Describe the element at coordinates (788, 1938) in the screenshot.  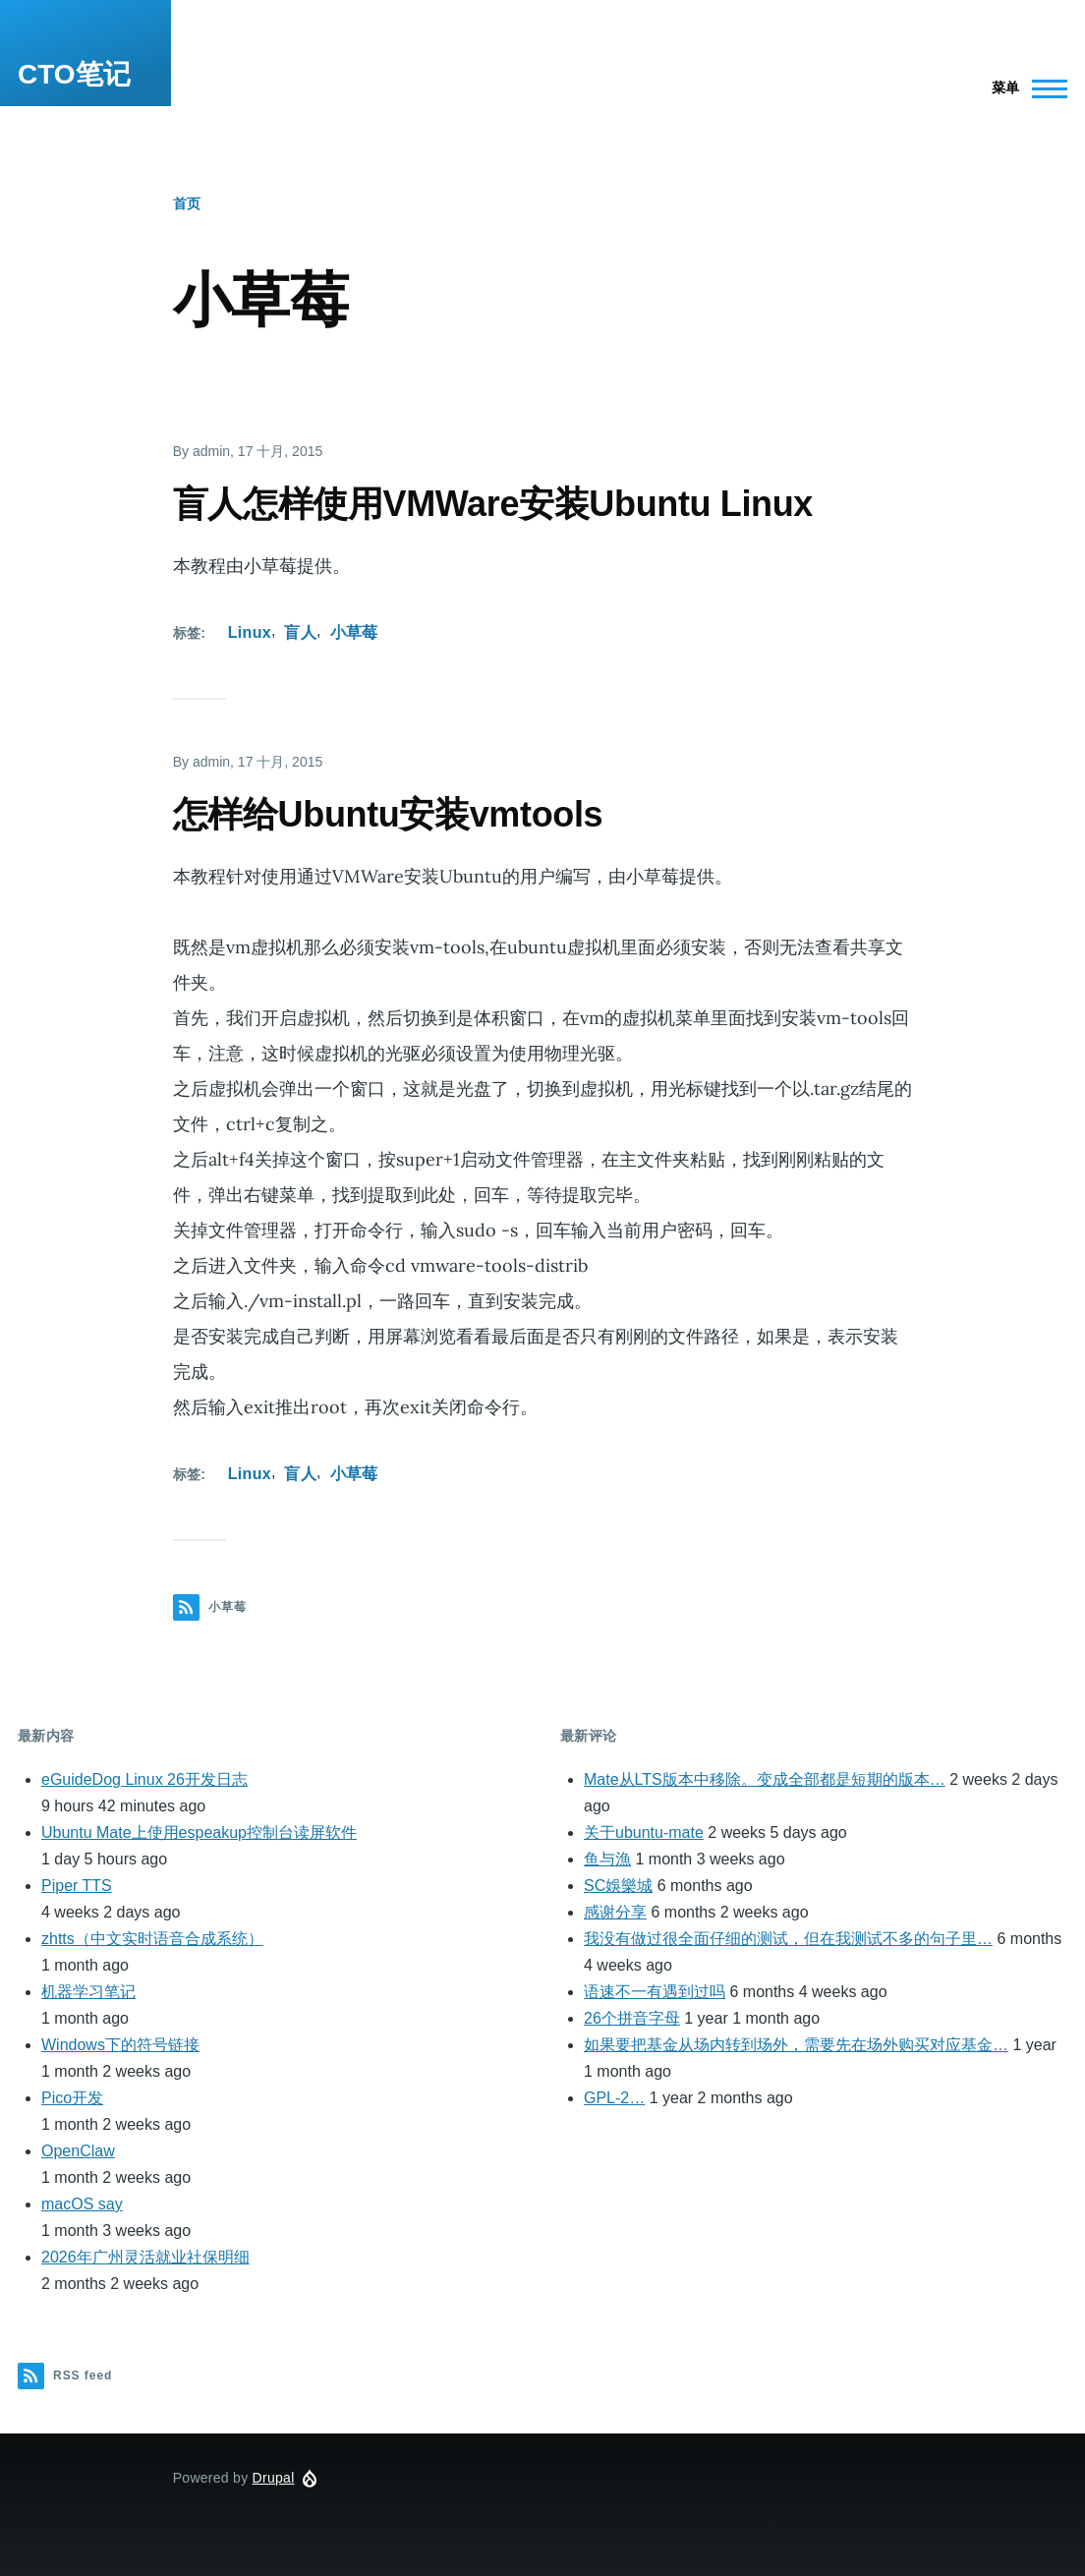
I see `我没有做过很全面仔细的测试，但在我测试不多的句子里…` at that location.